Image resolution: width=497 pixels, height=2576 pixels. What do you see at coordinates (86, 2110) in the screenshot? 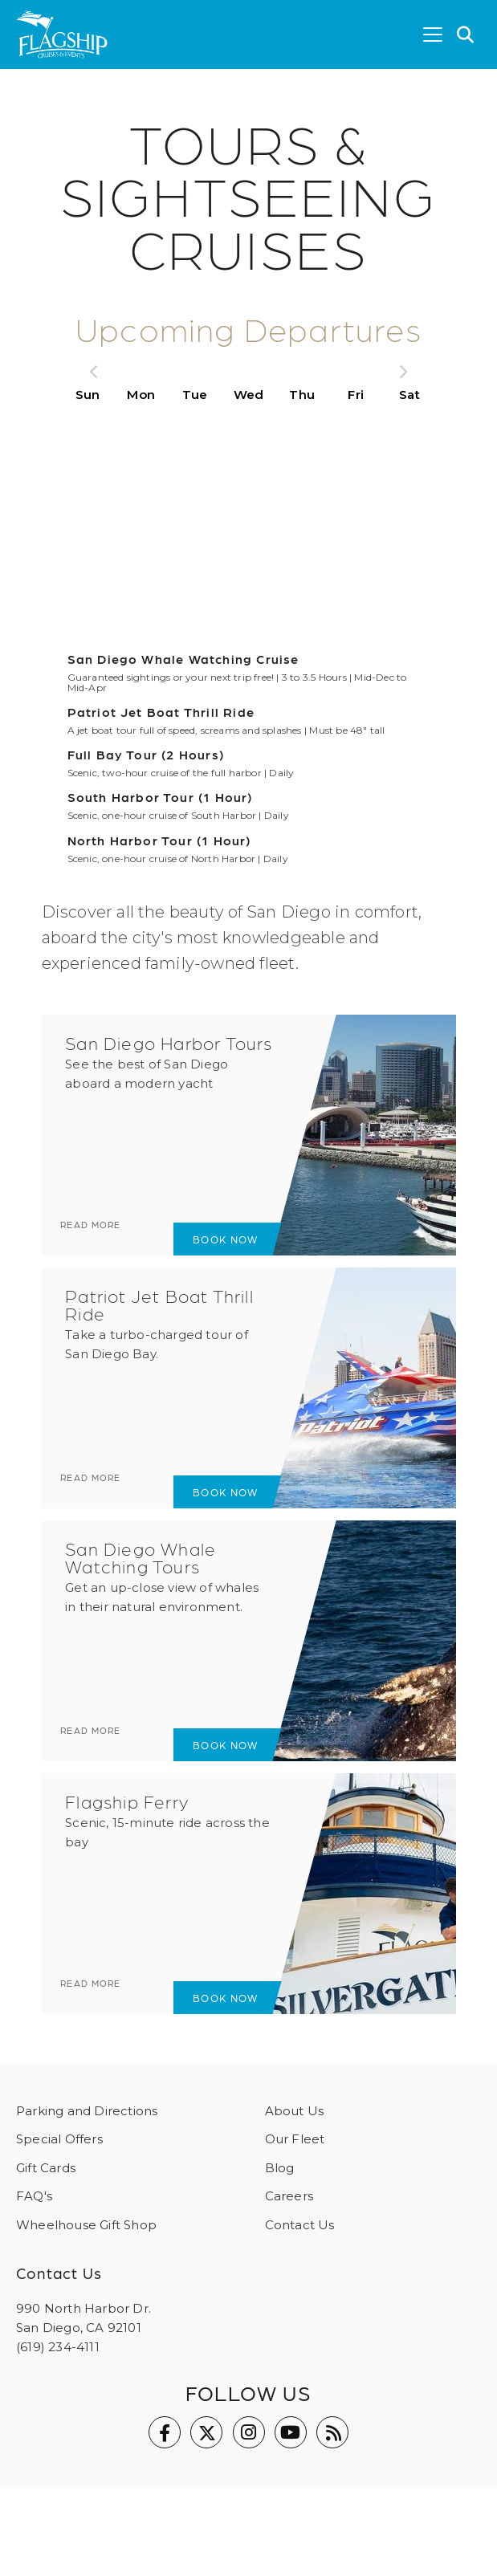
I see `Parking and Directions` at bounding box center [86, 2110].